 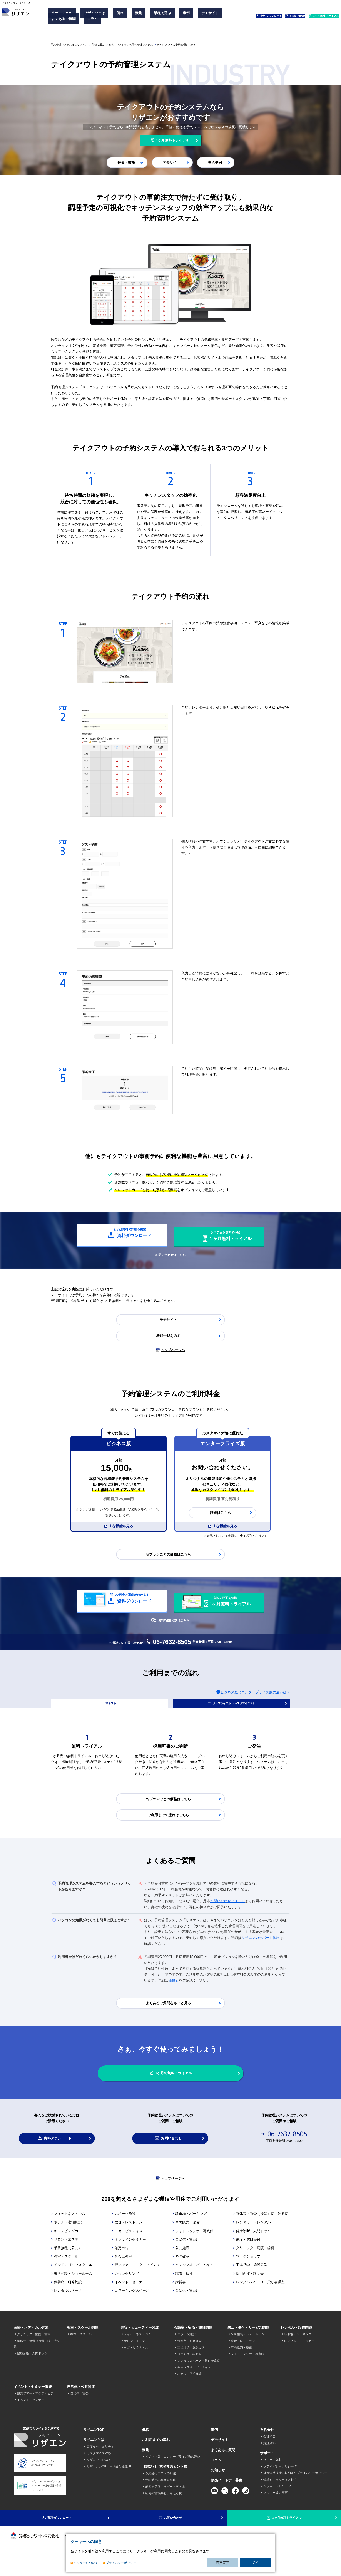 What do you see at coordinates (160, 2493) in the screenshot?
I see `予約受付コストの削減` at bounding box center [160, 2493].